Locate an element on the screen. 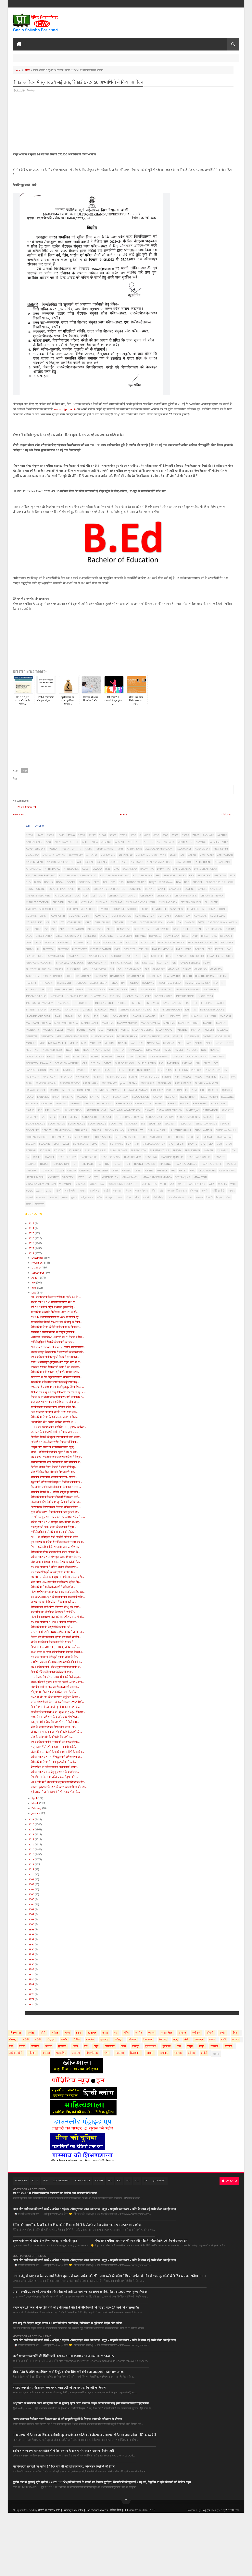 This screenshot has height=2576, width=252. समर्थ मोबाइल एप्लीकेशन एवं पोर्टल में प्रत्येक विद... is located at coordinates (201, 1570).